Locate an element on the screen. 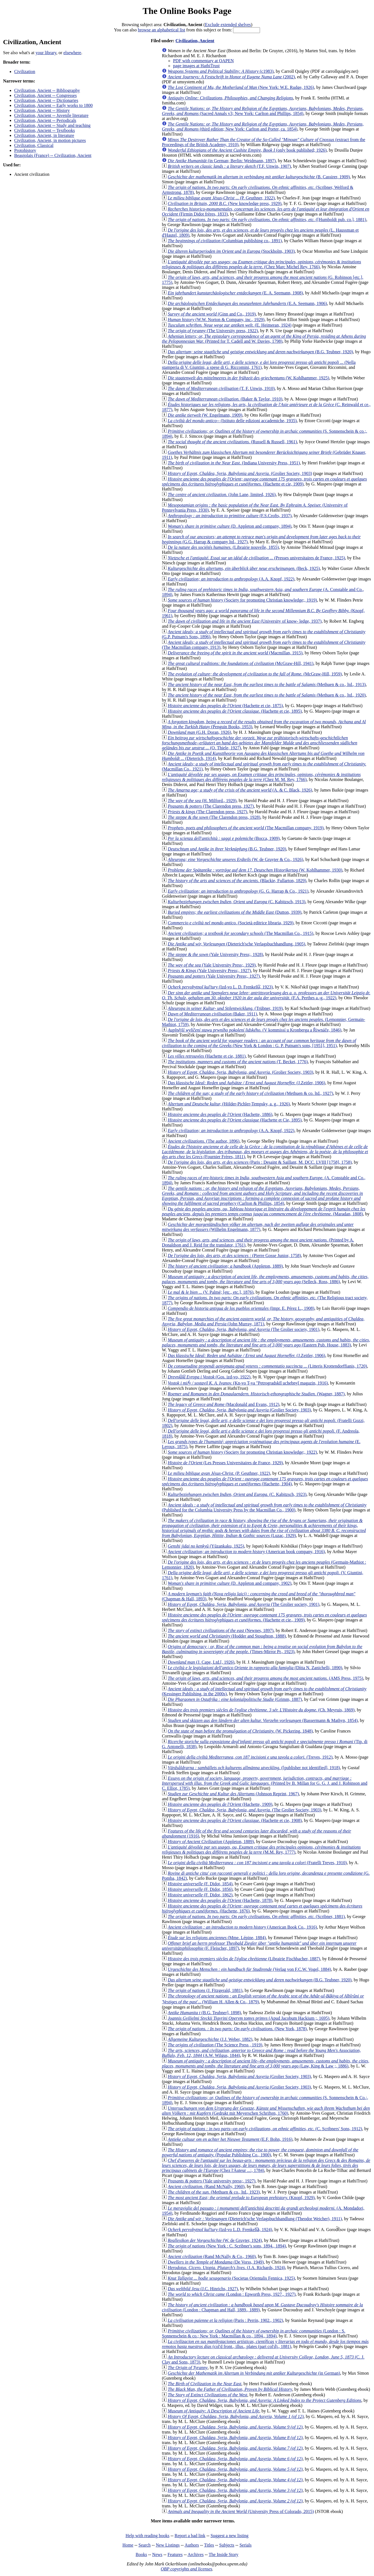 This screenshot has height=2576, width=374. Civilization, Ancient -- Periodicals is located at coordinates (45, 120).